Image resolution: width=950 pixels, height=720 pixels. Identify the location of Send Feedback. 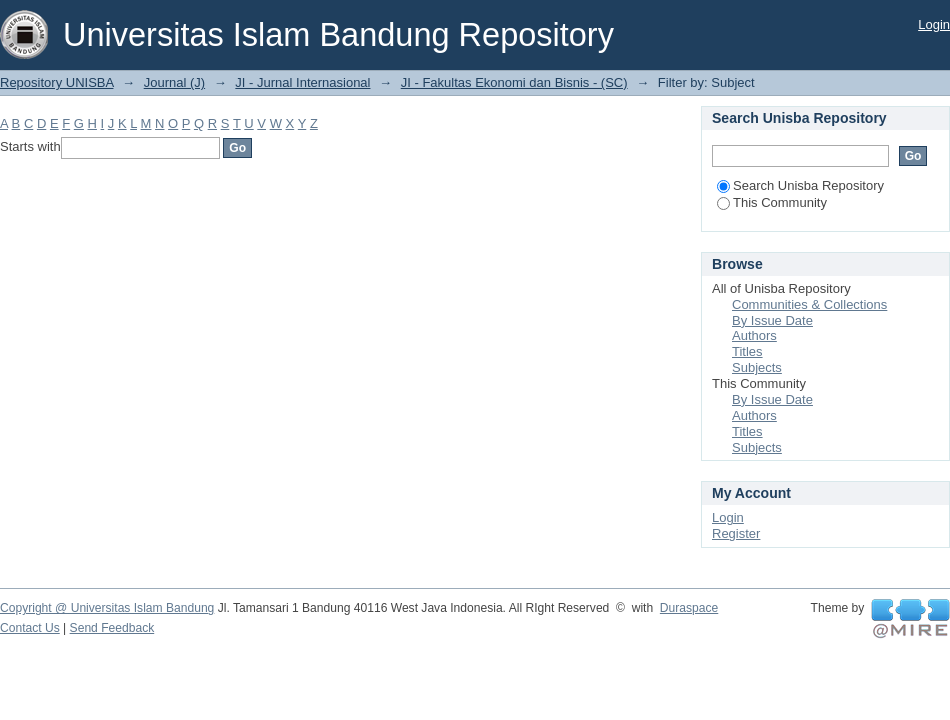
(112, 628).